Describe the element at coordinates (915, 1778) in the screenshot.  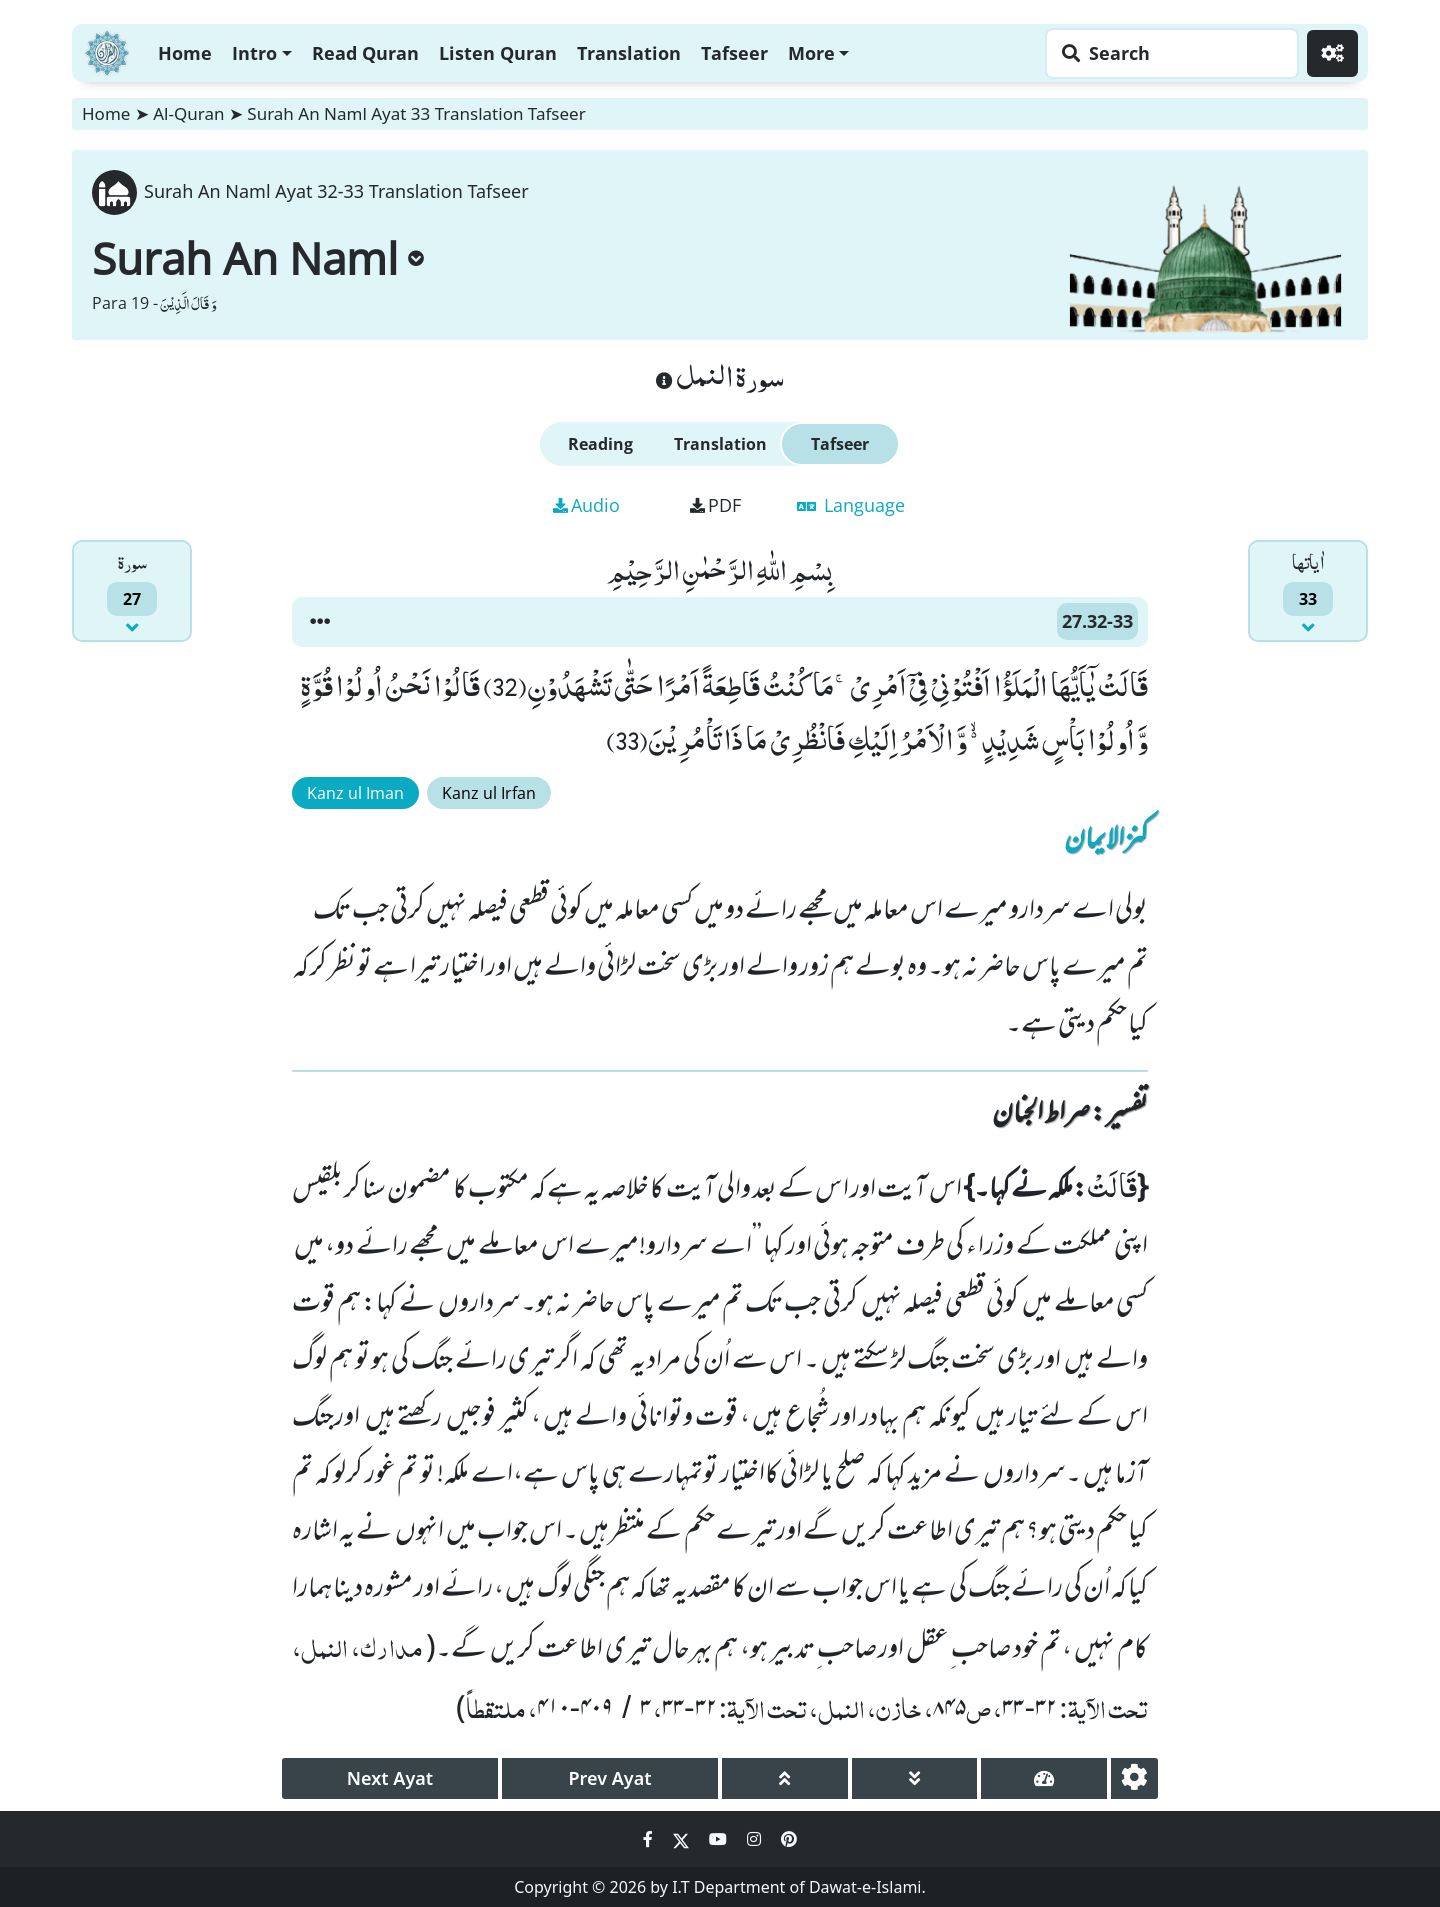
I see `[page down]` at that location.